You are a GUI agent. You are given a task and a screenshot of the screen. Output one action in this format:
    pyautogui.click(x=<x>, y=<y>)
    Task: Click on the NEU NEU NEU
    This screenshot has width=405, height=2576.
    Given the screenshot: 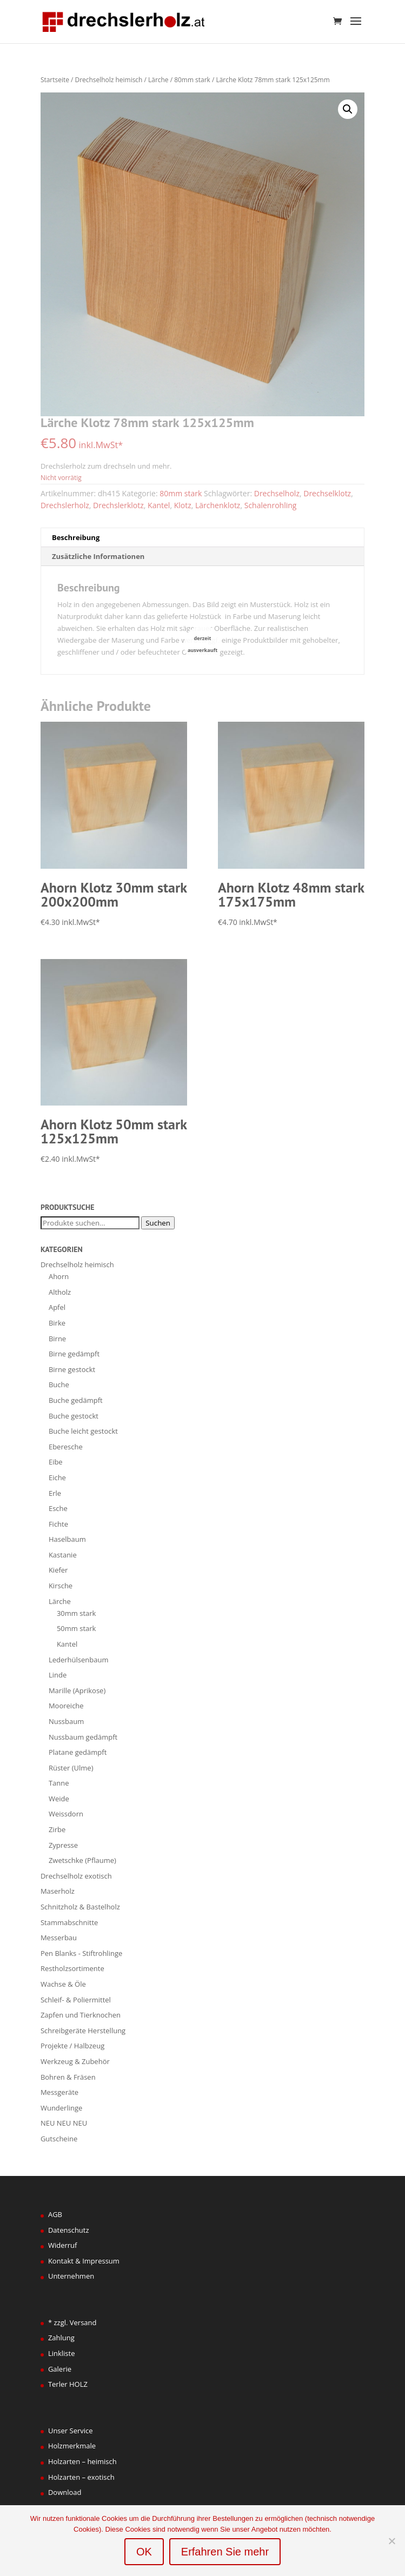 What is the action you would take?
    pyautogui.click(x=64, y=2123)
    